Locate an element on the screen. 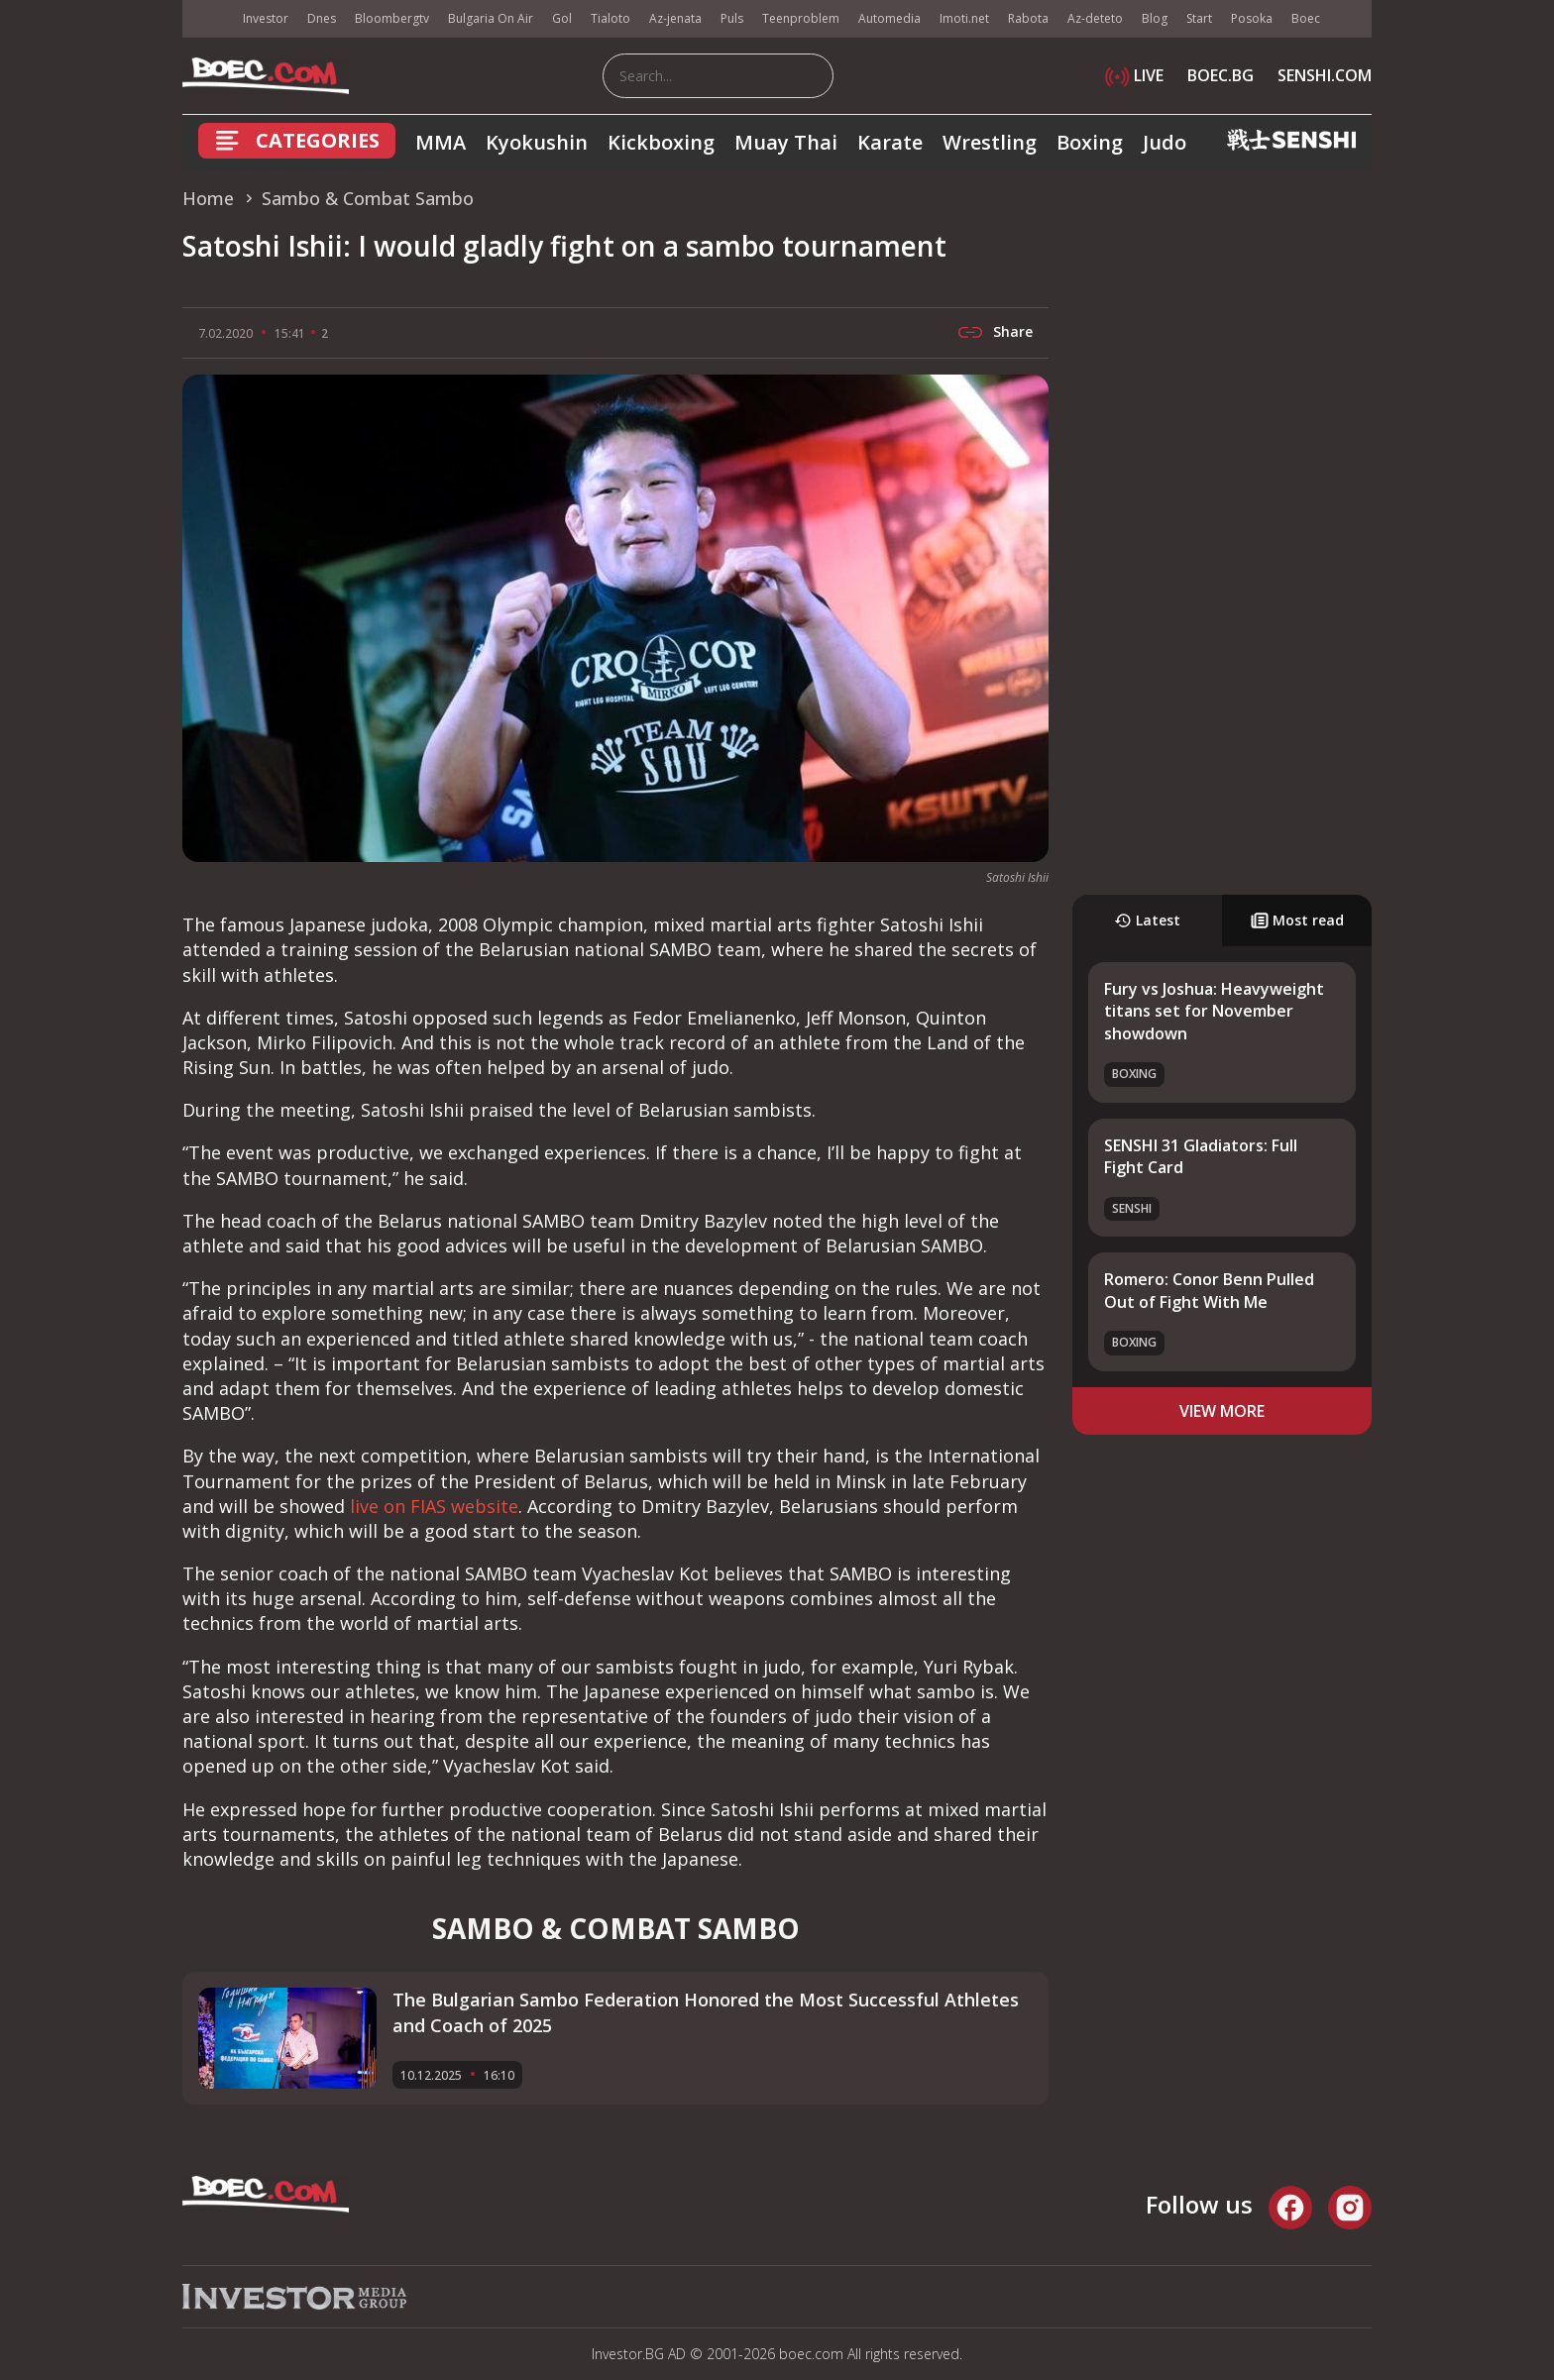  Tialoto is located at coordinates (610, 18).